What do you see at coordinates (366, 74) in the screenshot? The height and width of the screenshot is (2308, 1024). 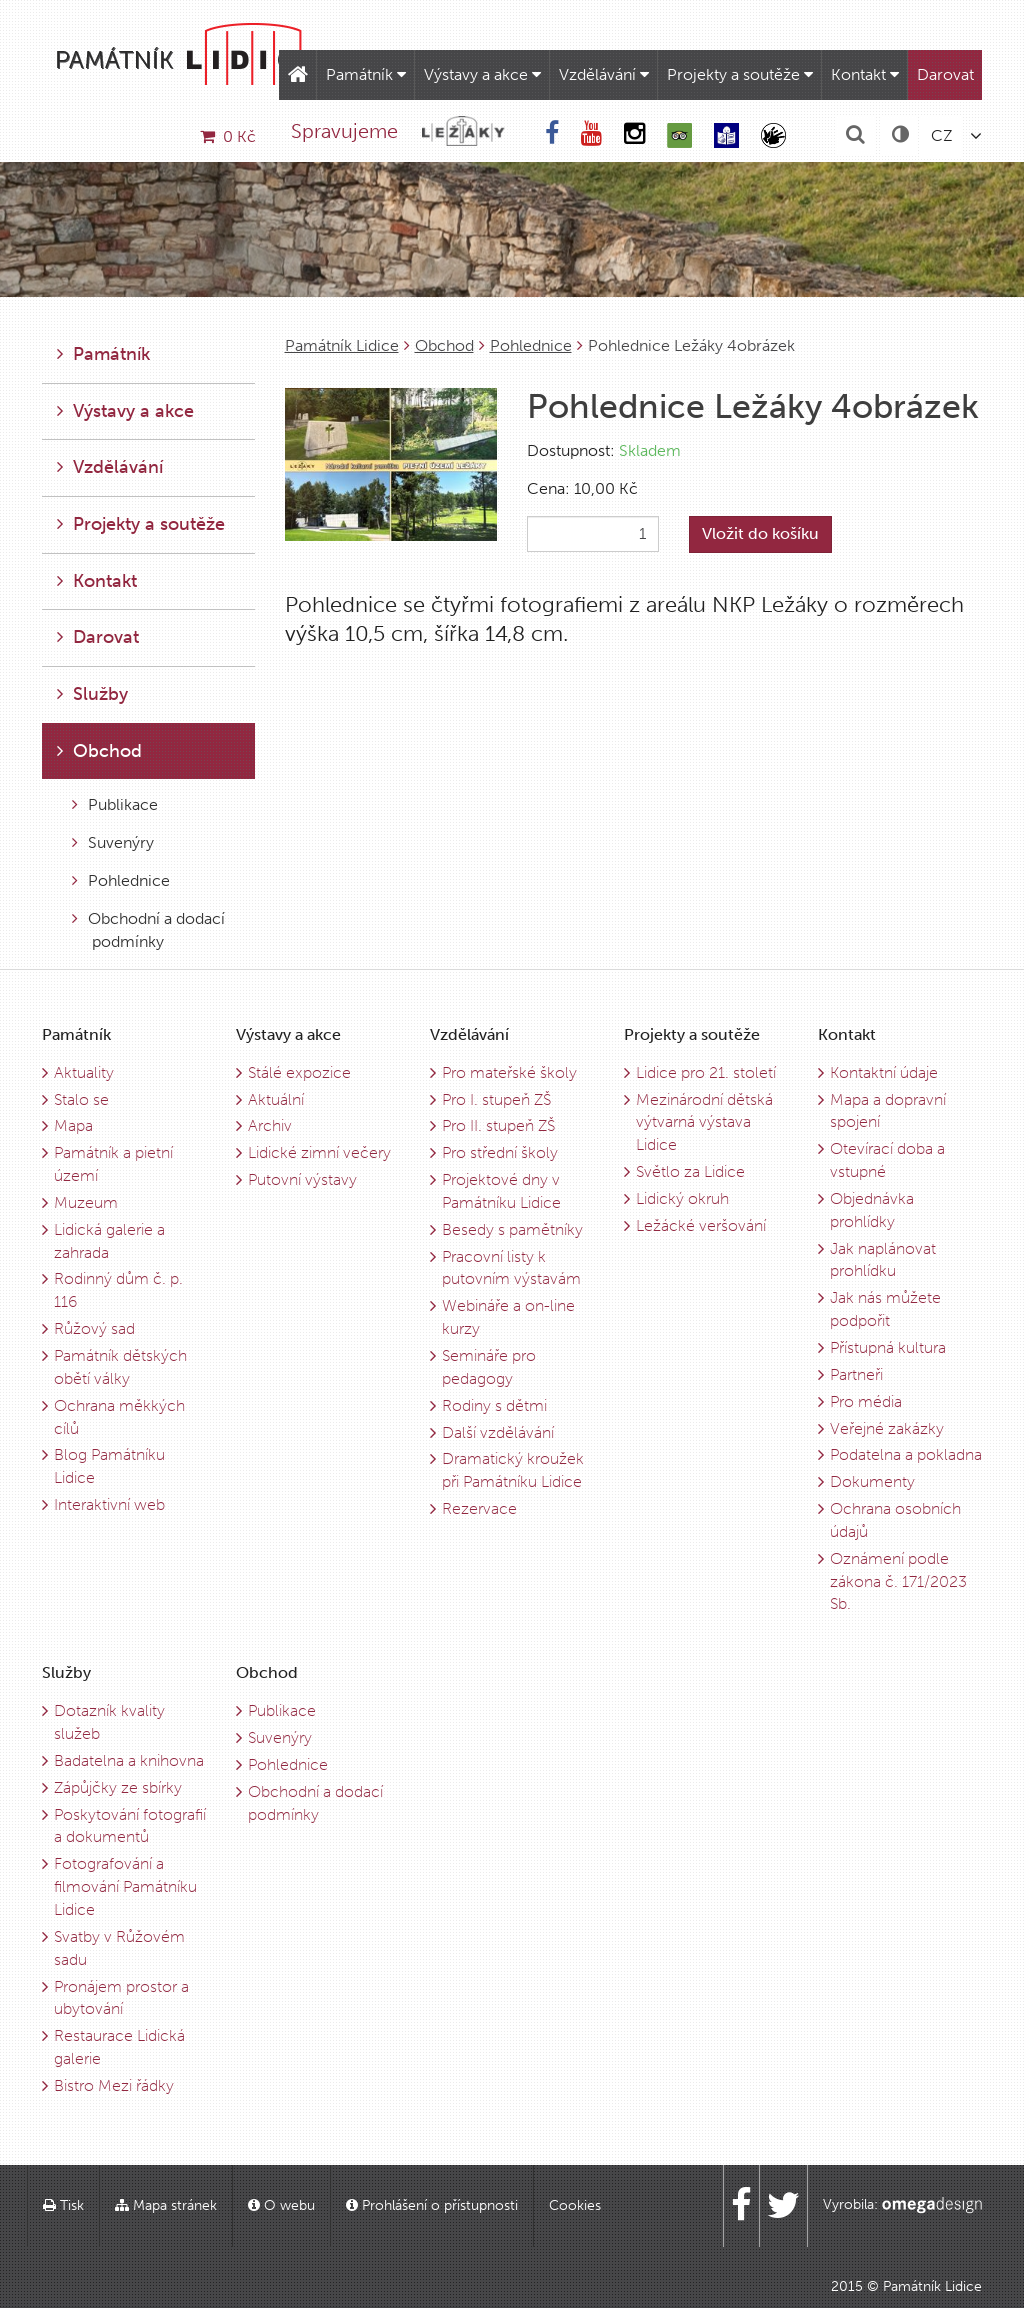 I see `Památník` at bounding box center [366, 74].